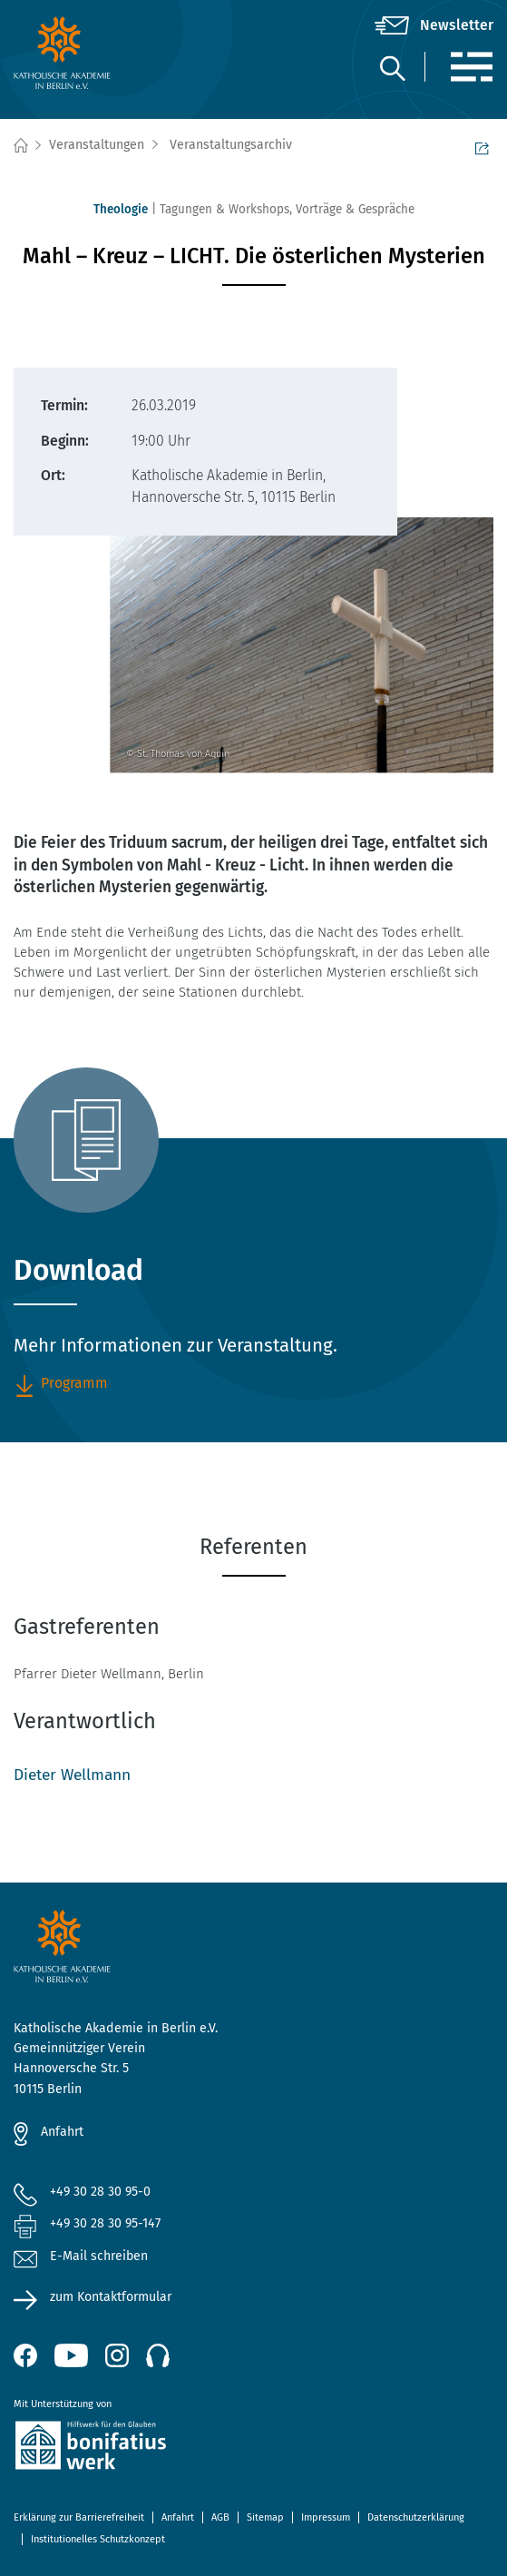  What do you see at coordinates (482, 147) in the screenshot?
I see `Seite teilen` at bounding box center [482, 147].